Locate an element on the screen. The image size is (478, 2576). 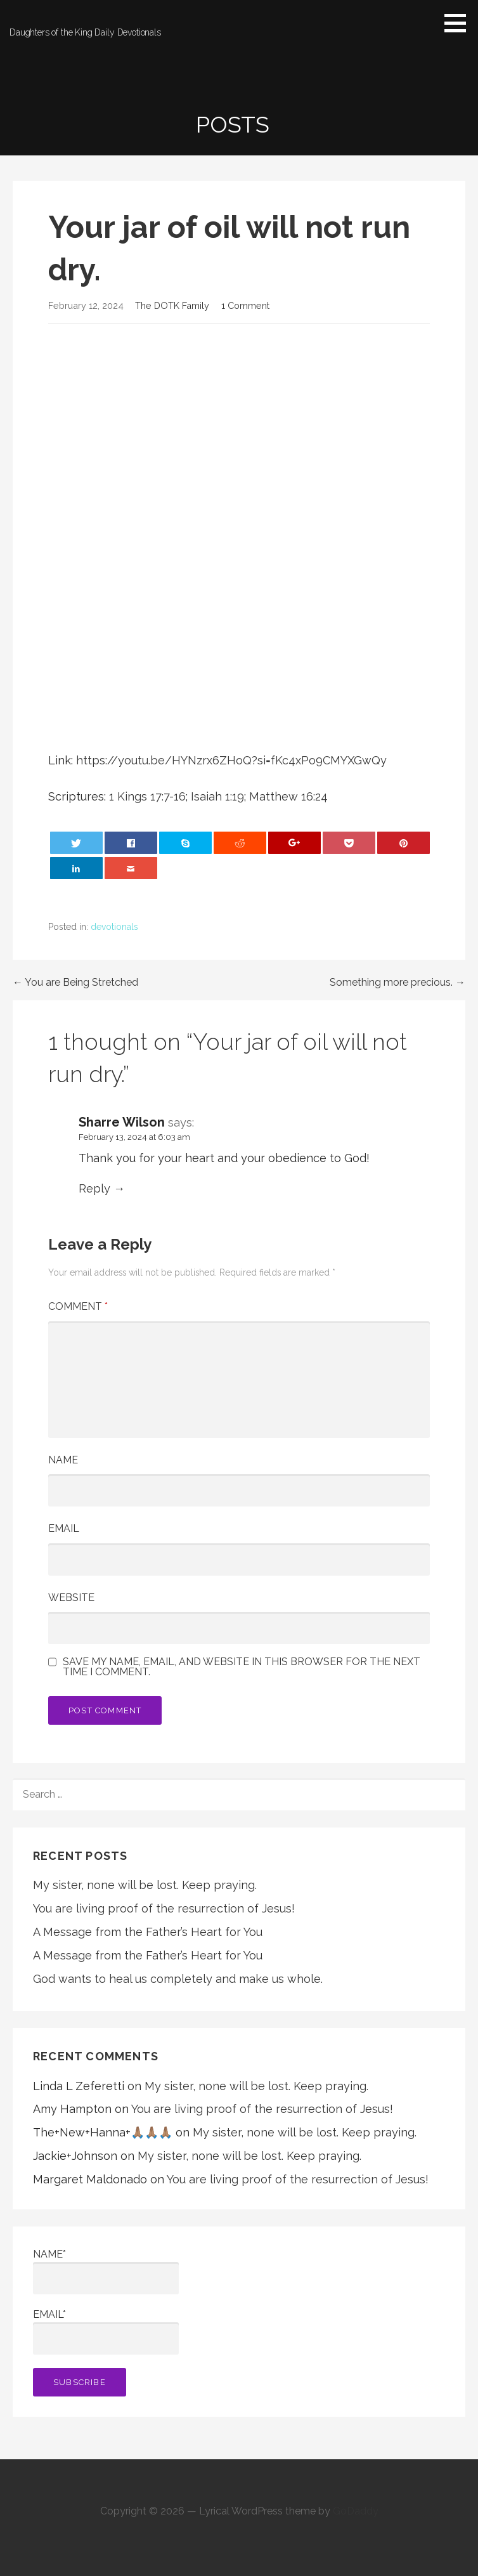
Comment is located at coordinates (78, 1306).